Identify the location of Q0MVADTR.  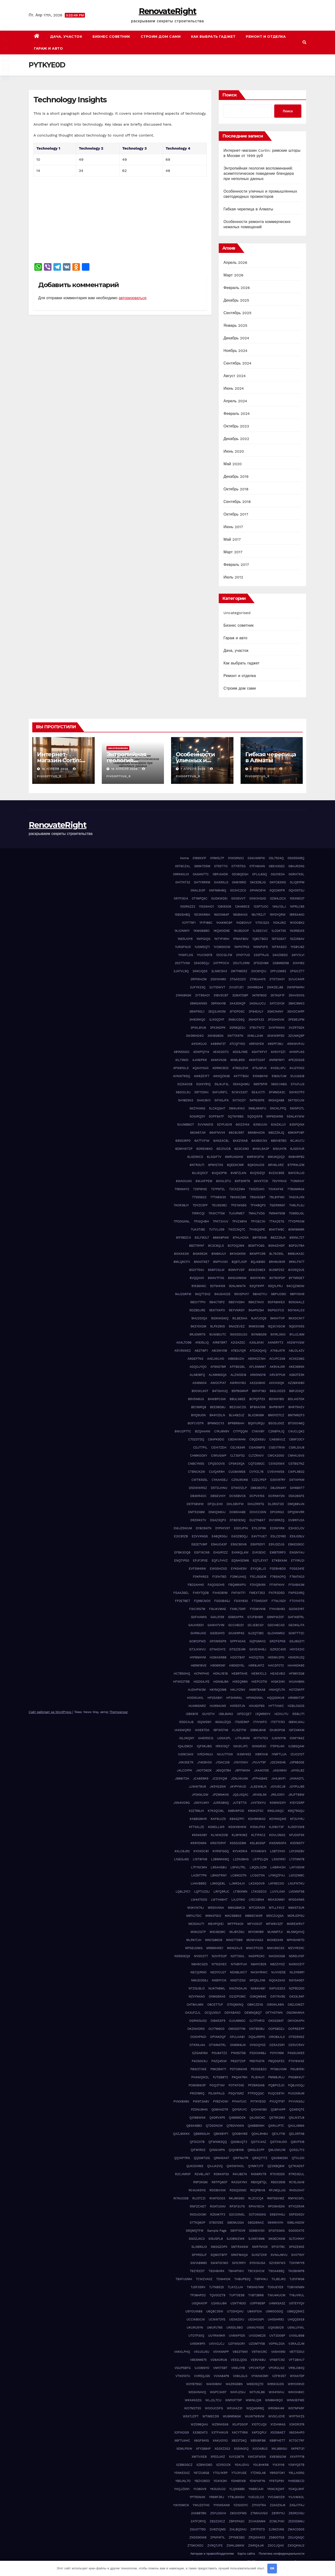
(219, 2109).